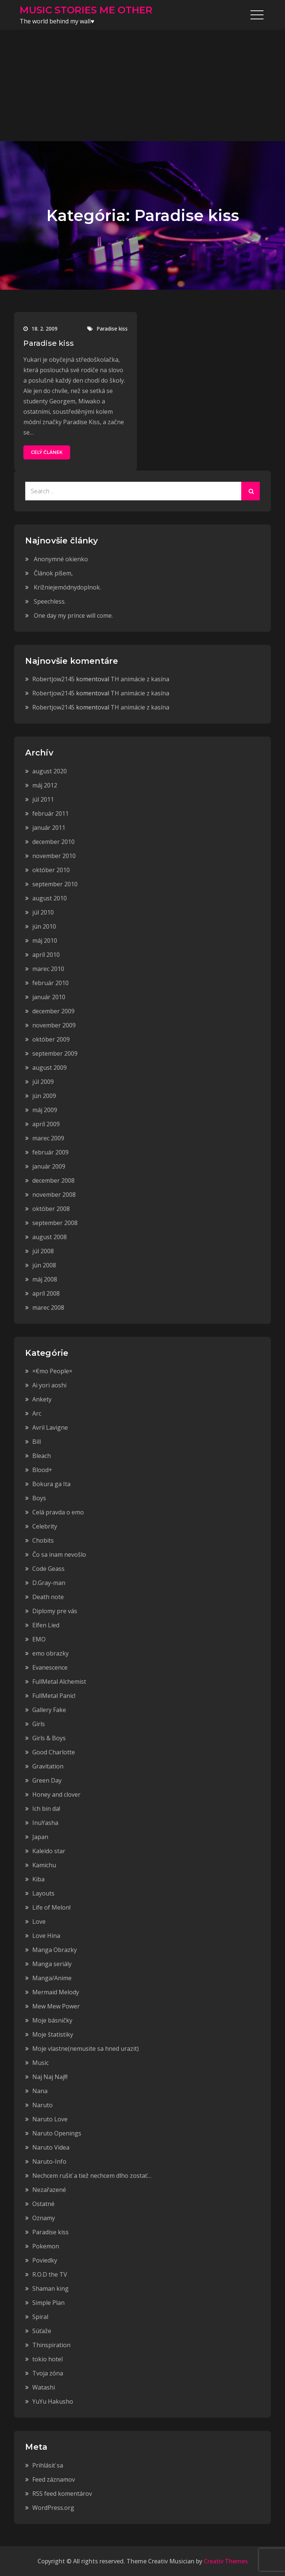  Describe the element at coordinates (50, 1667) in the screenshot. I see `Evanescence` at that location.